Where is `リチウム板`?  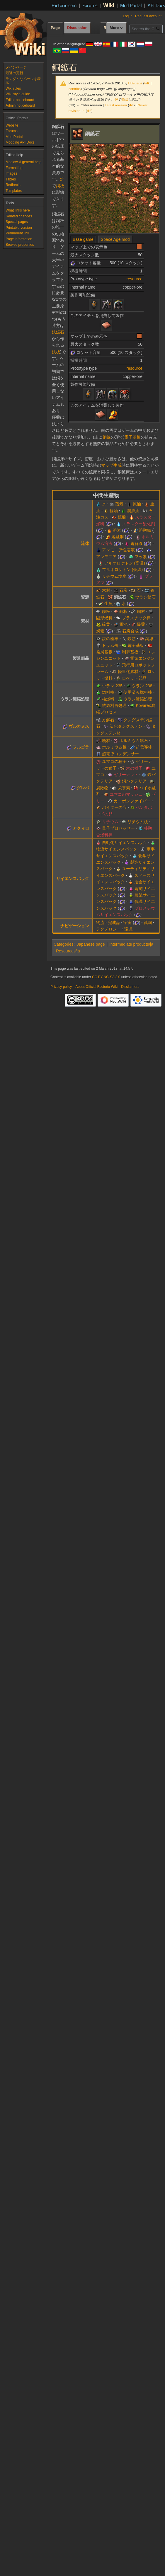 リチウム板 is located at coordinates (137, 821).